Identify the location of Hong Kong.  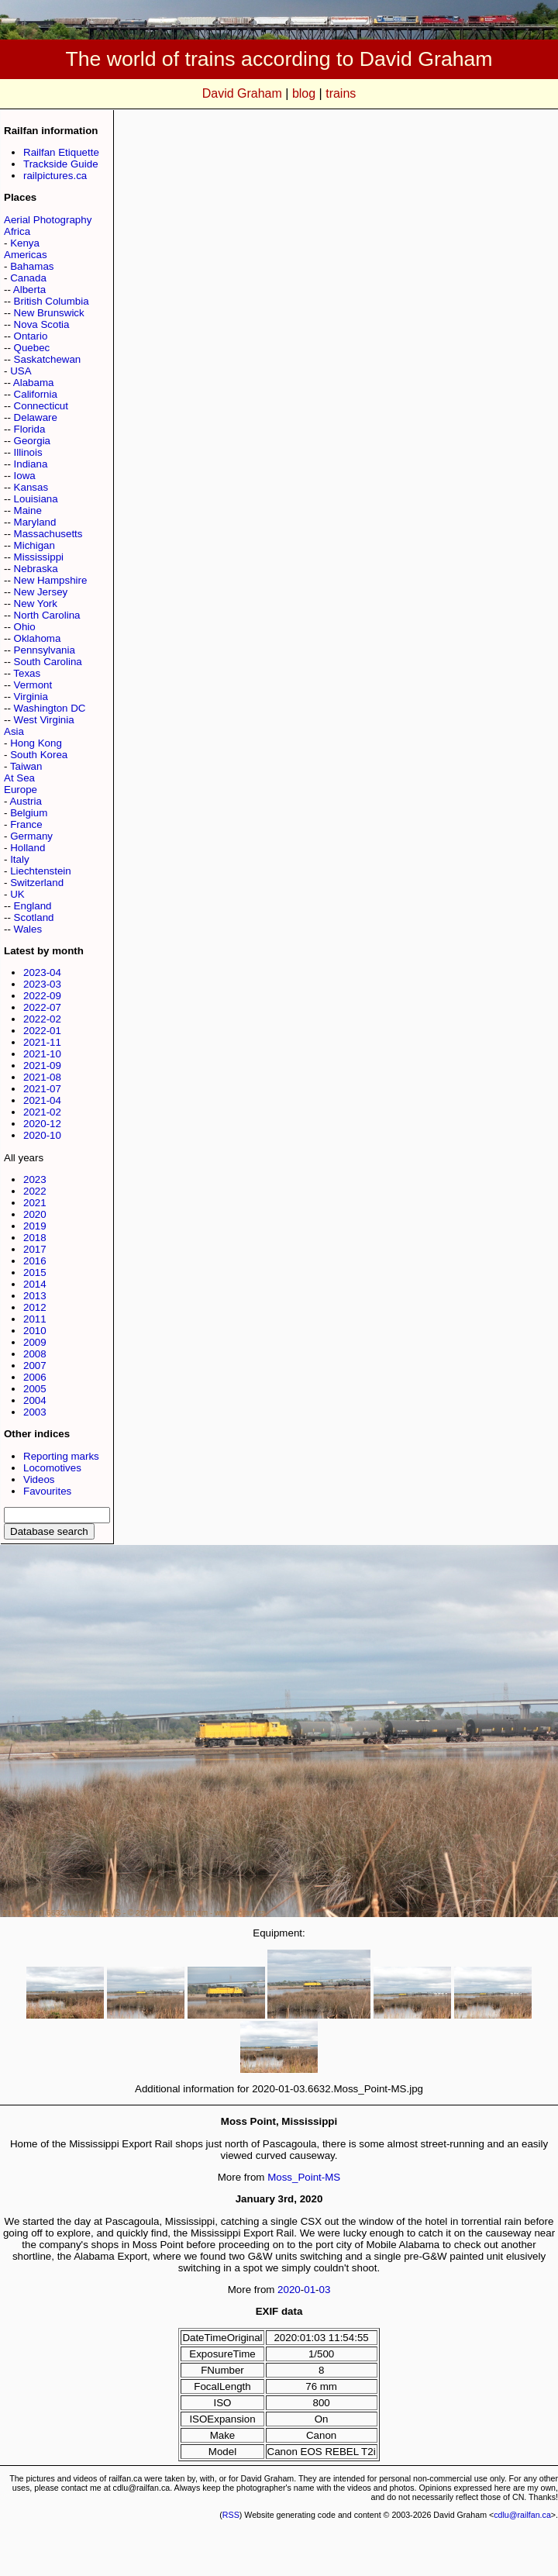
(36, 743).